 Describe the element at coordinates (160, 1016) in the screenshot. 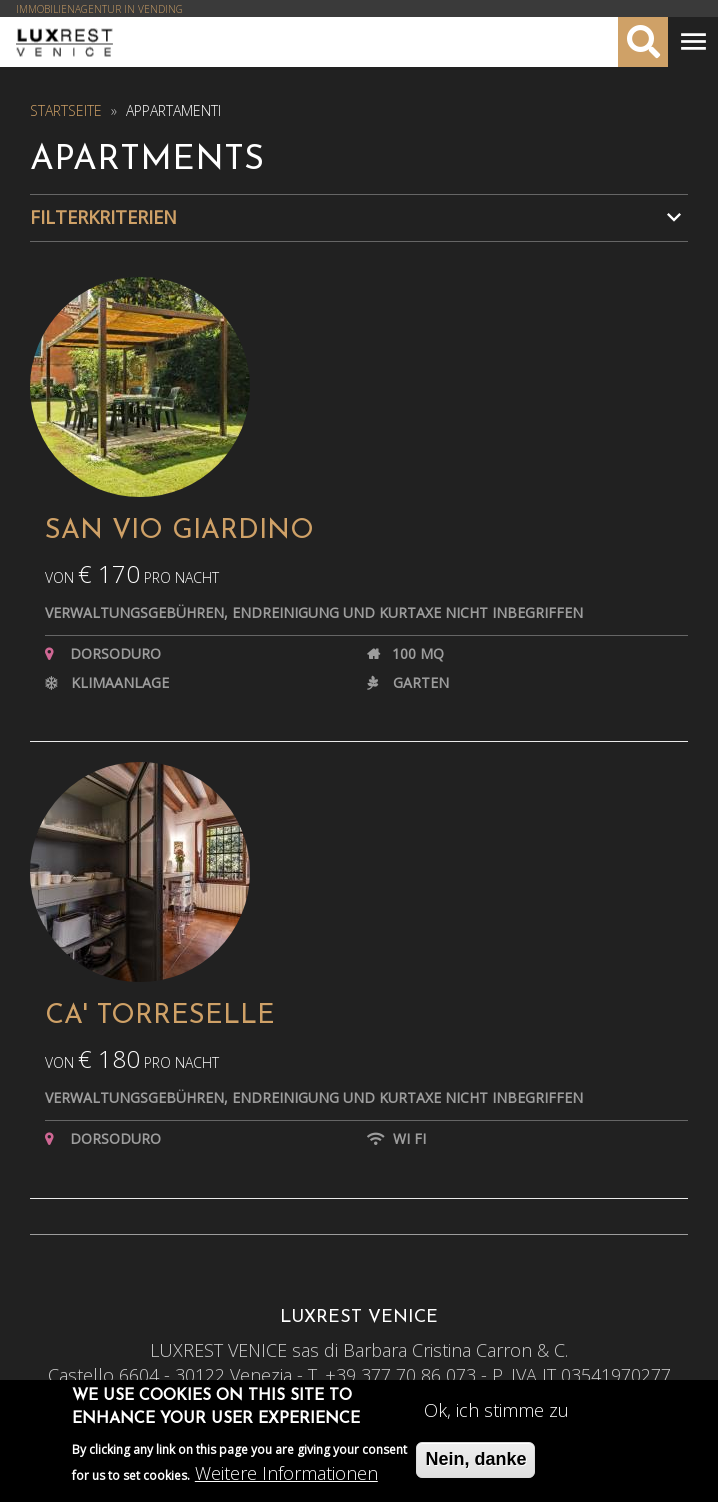

I see `CA' TORRESELLE` at that location.